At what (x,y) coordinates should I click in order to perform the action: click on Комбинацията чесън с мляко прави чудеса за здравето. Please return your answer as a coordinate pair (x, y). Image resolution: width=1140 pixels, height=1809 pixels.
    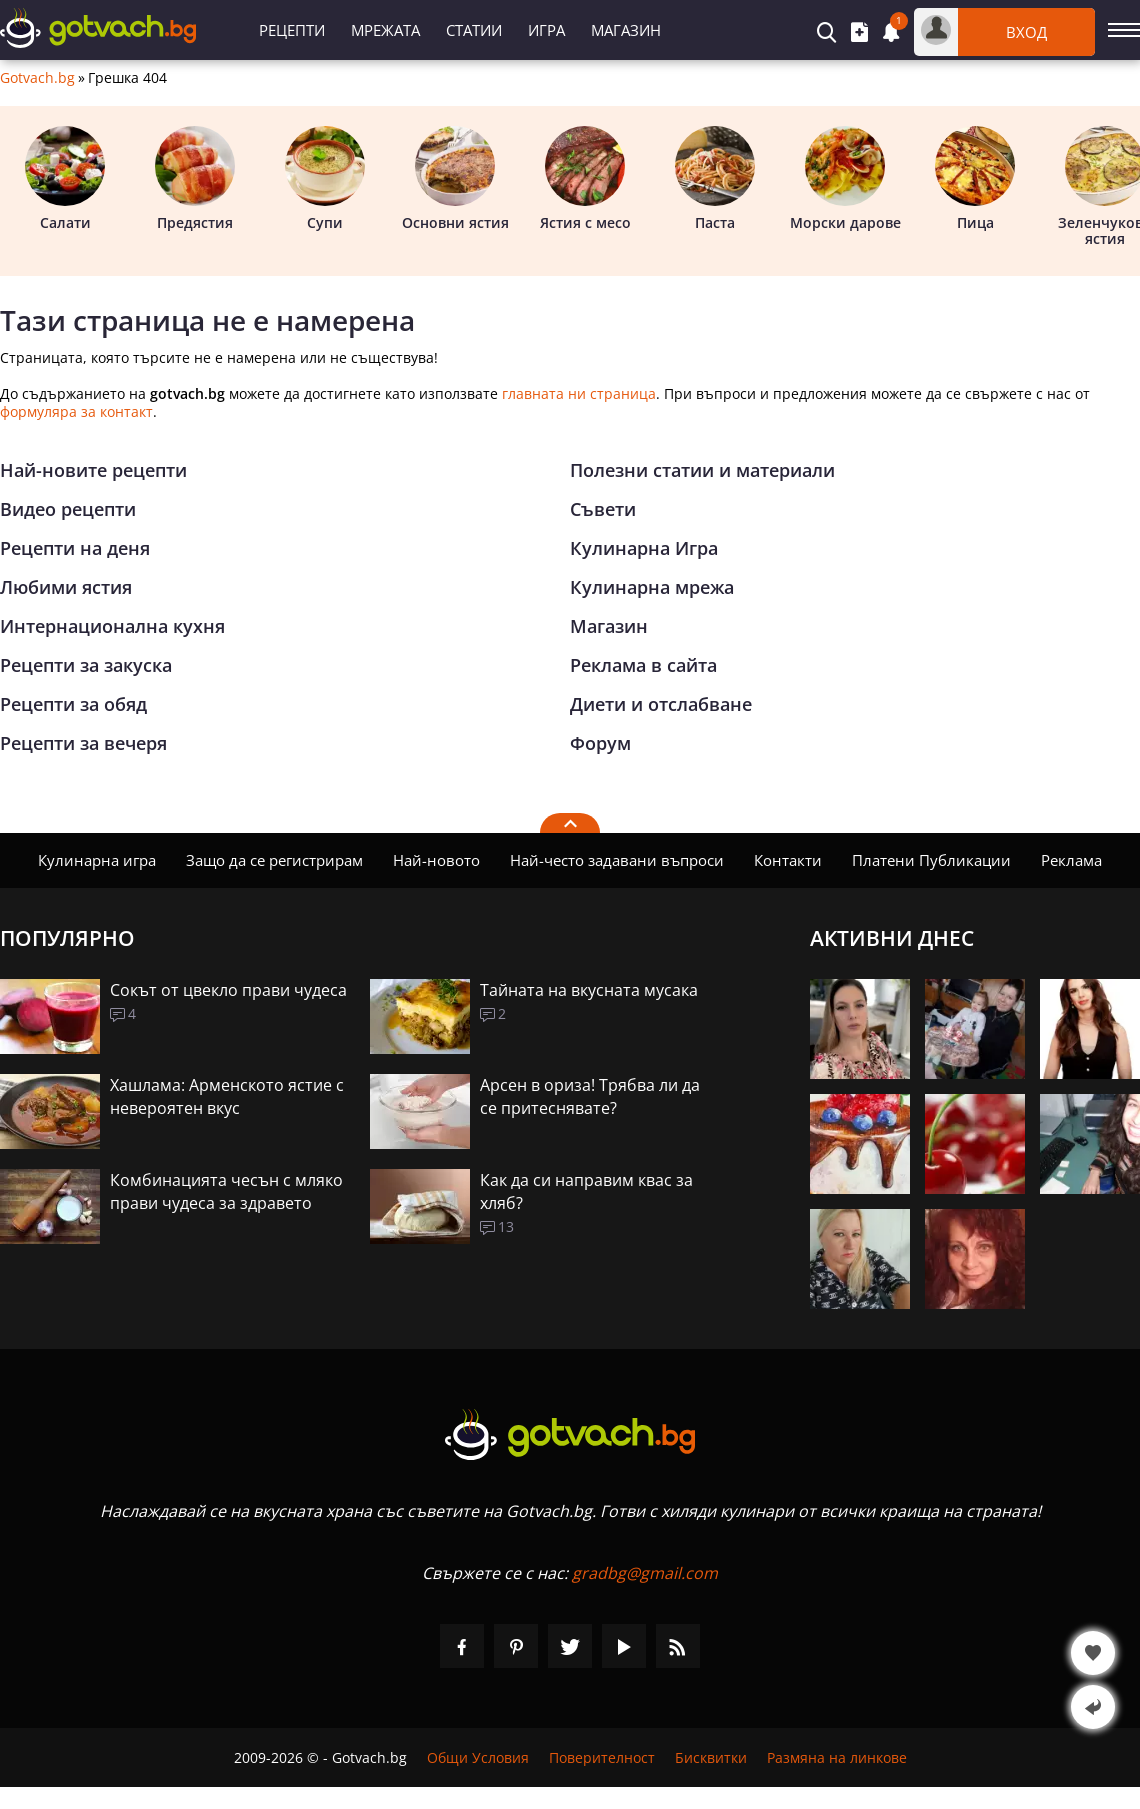
    Looking at the image, I should click on (226, 1191).